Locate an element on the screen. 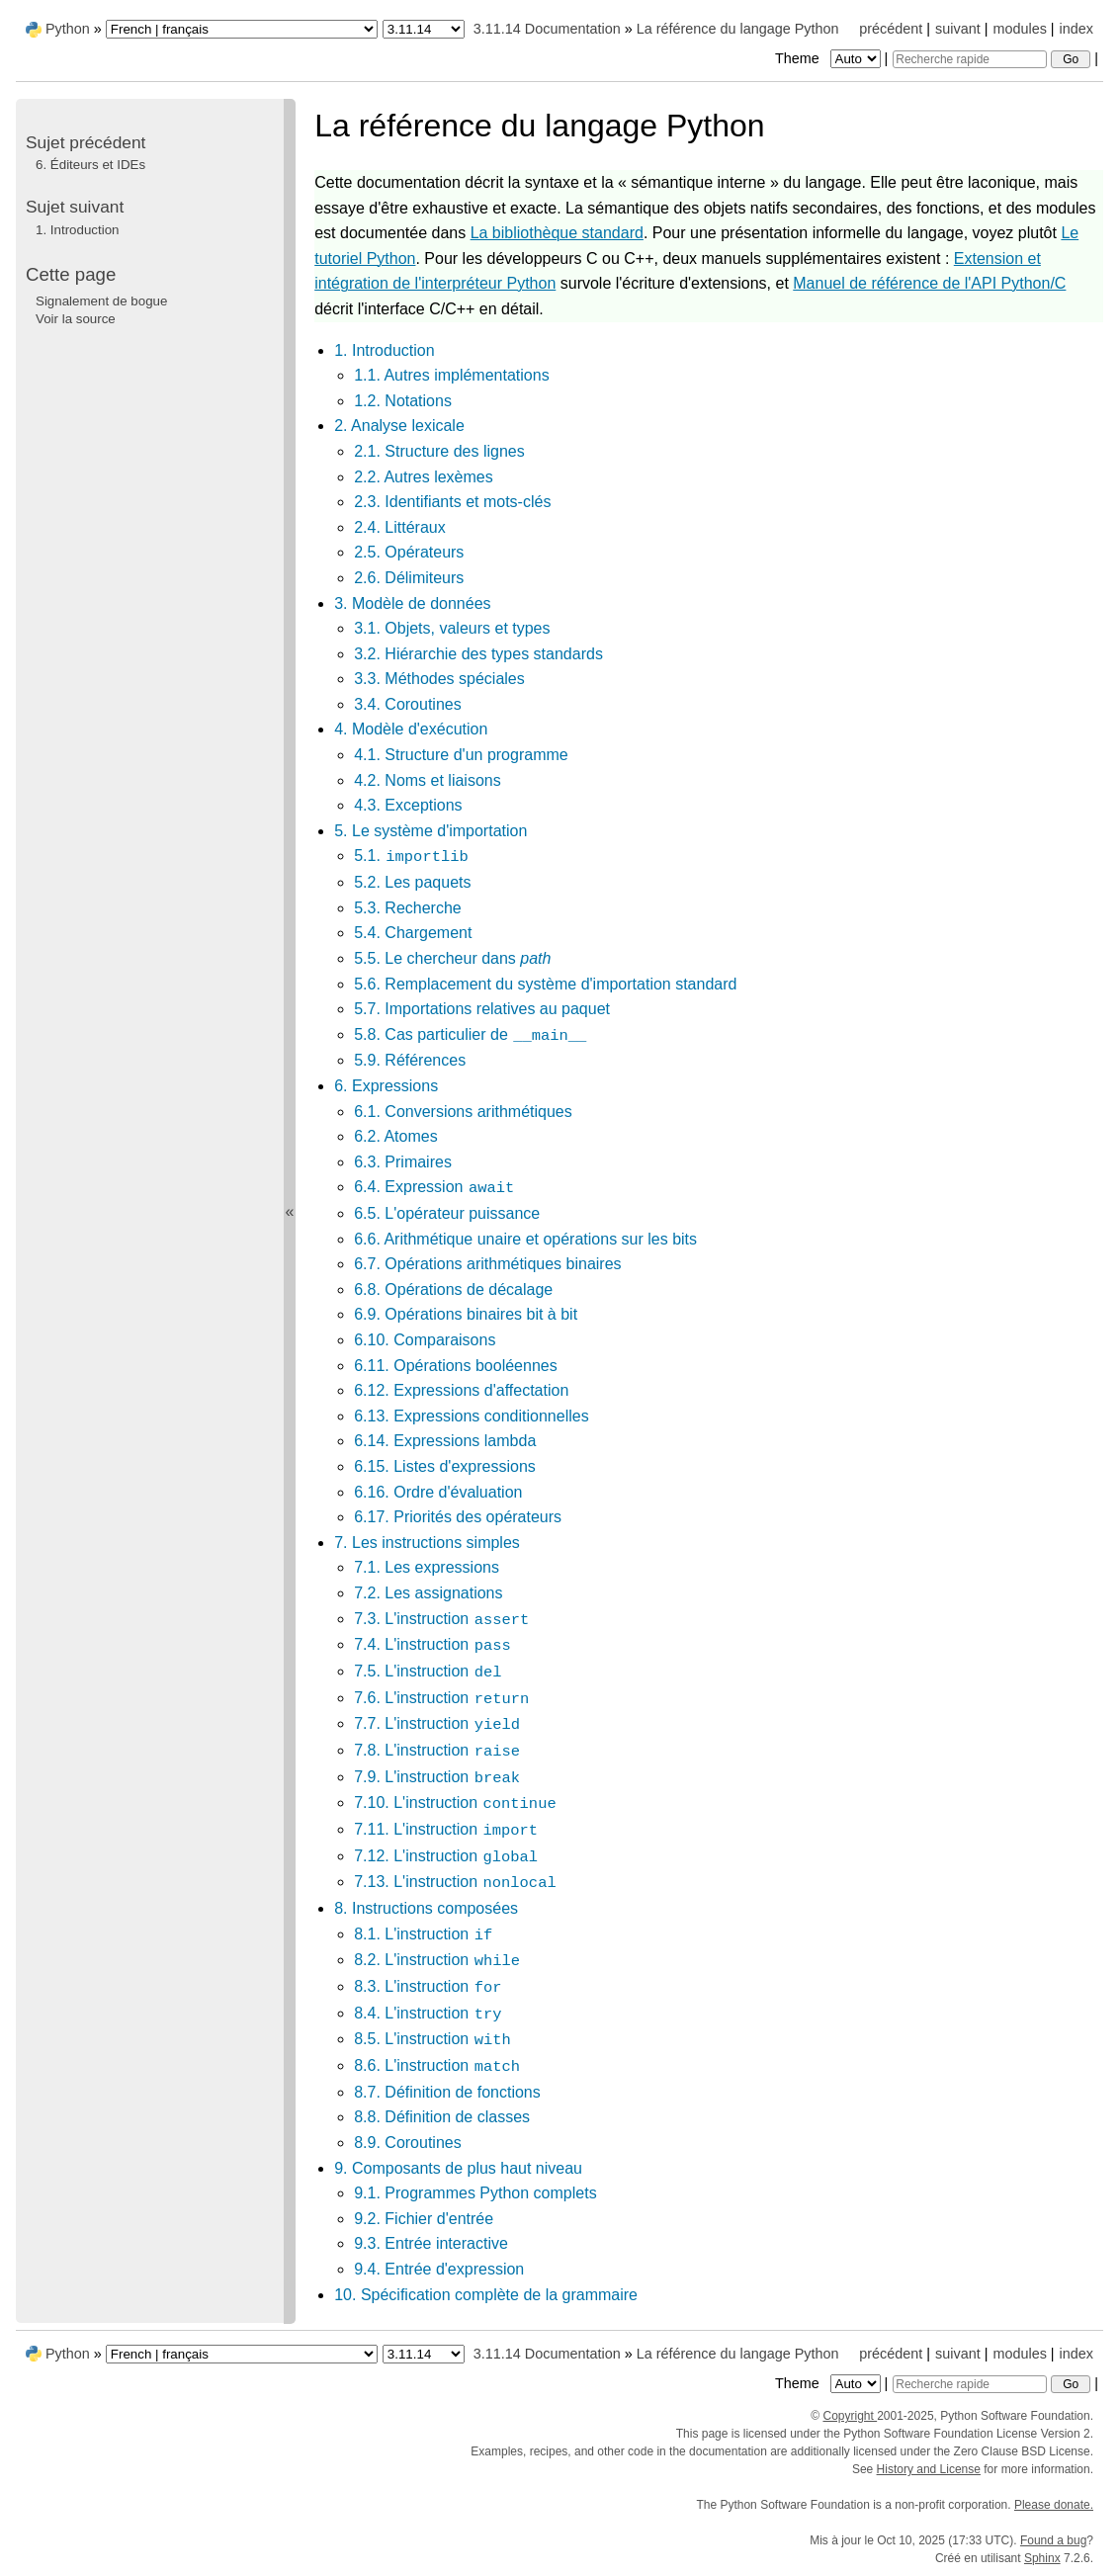 This screenshot has height=2576, width=1119. 7.13. L'instruction is located at coordinates (455, 1881).